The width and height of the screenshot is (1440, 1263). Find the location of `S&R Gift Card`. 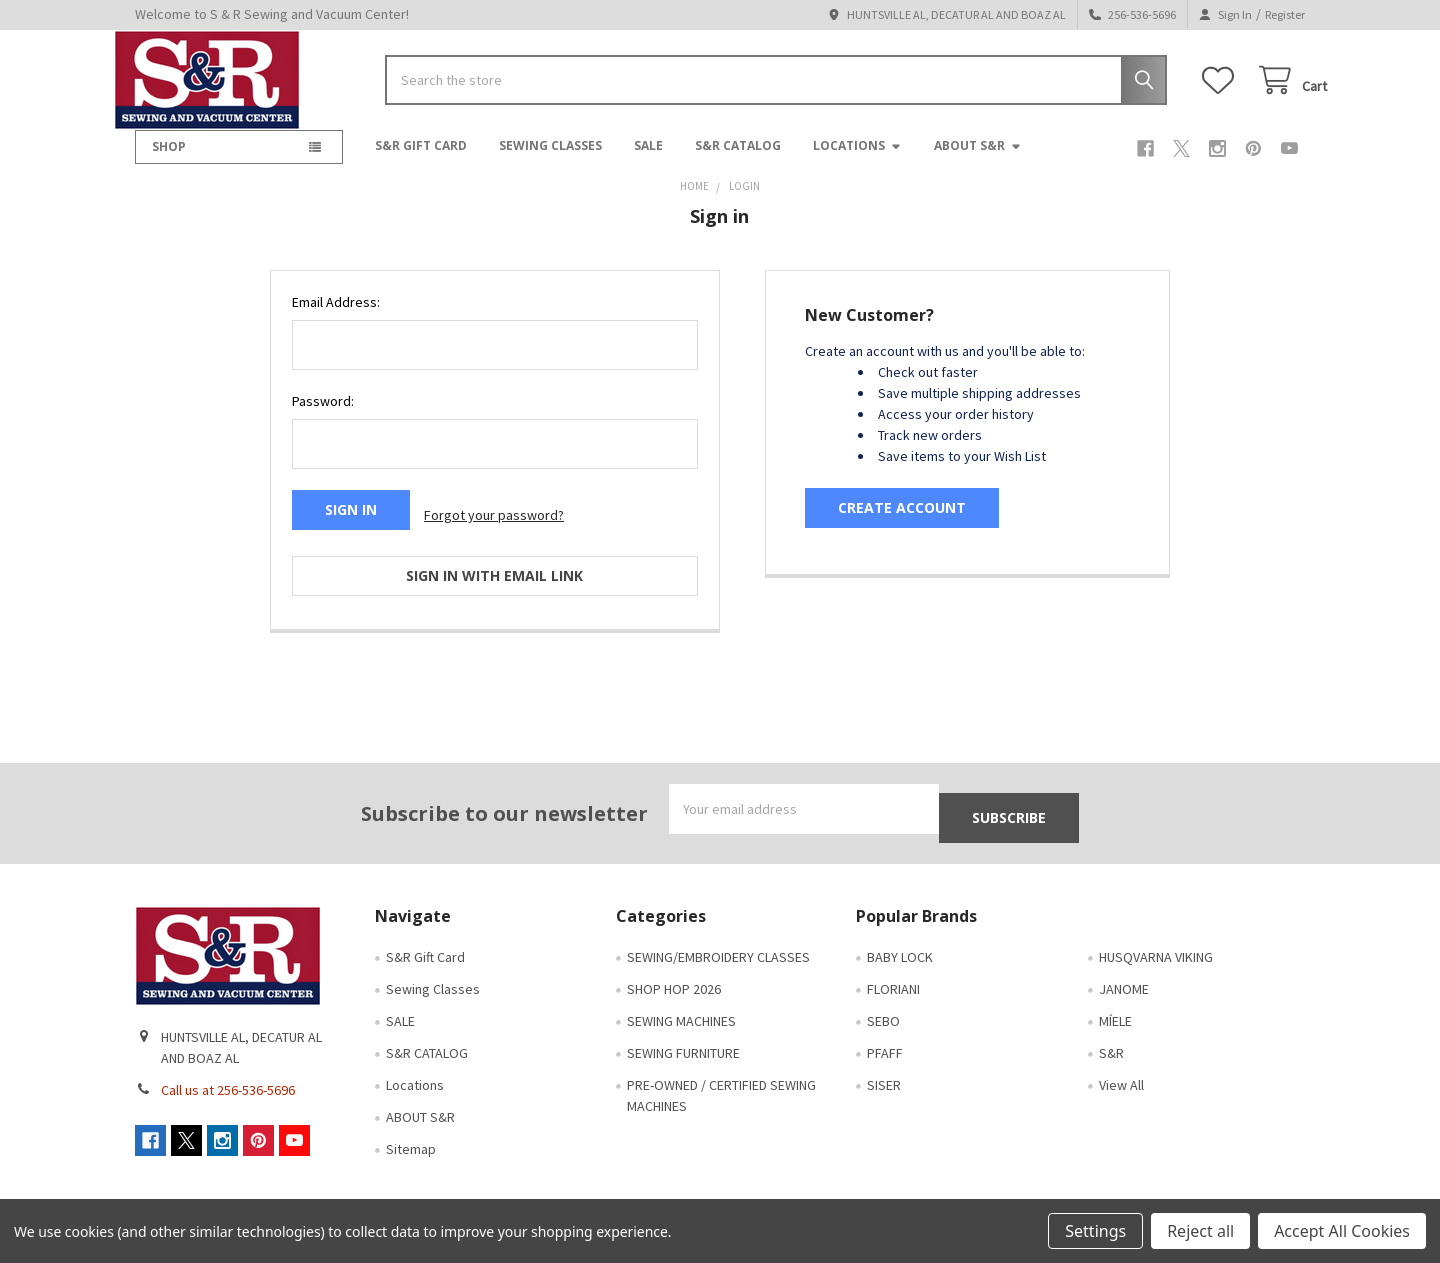

S&R Gift Card is located at coordinates (421, 161).